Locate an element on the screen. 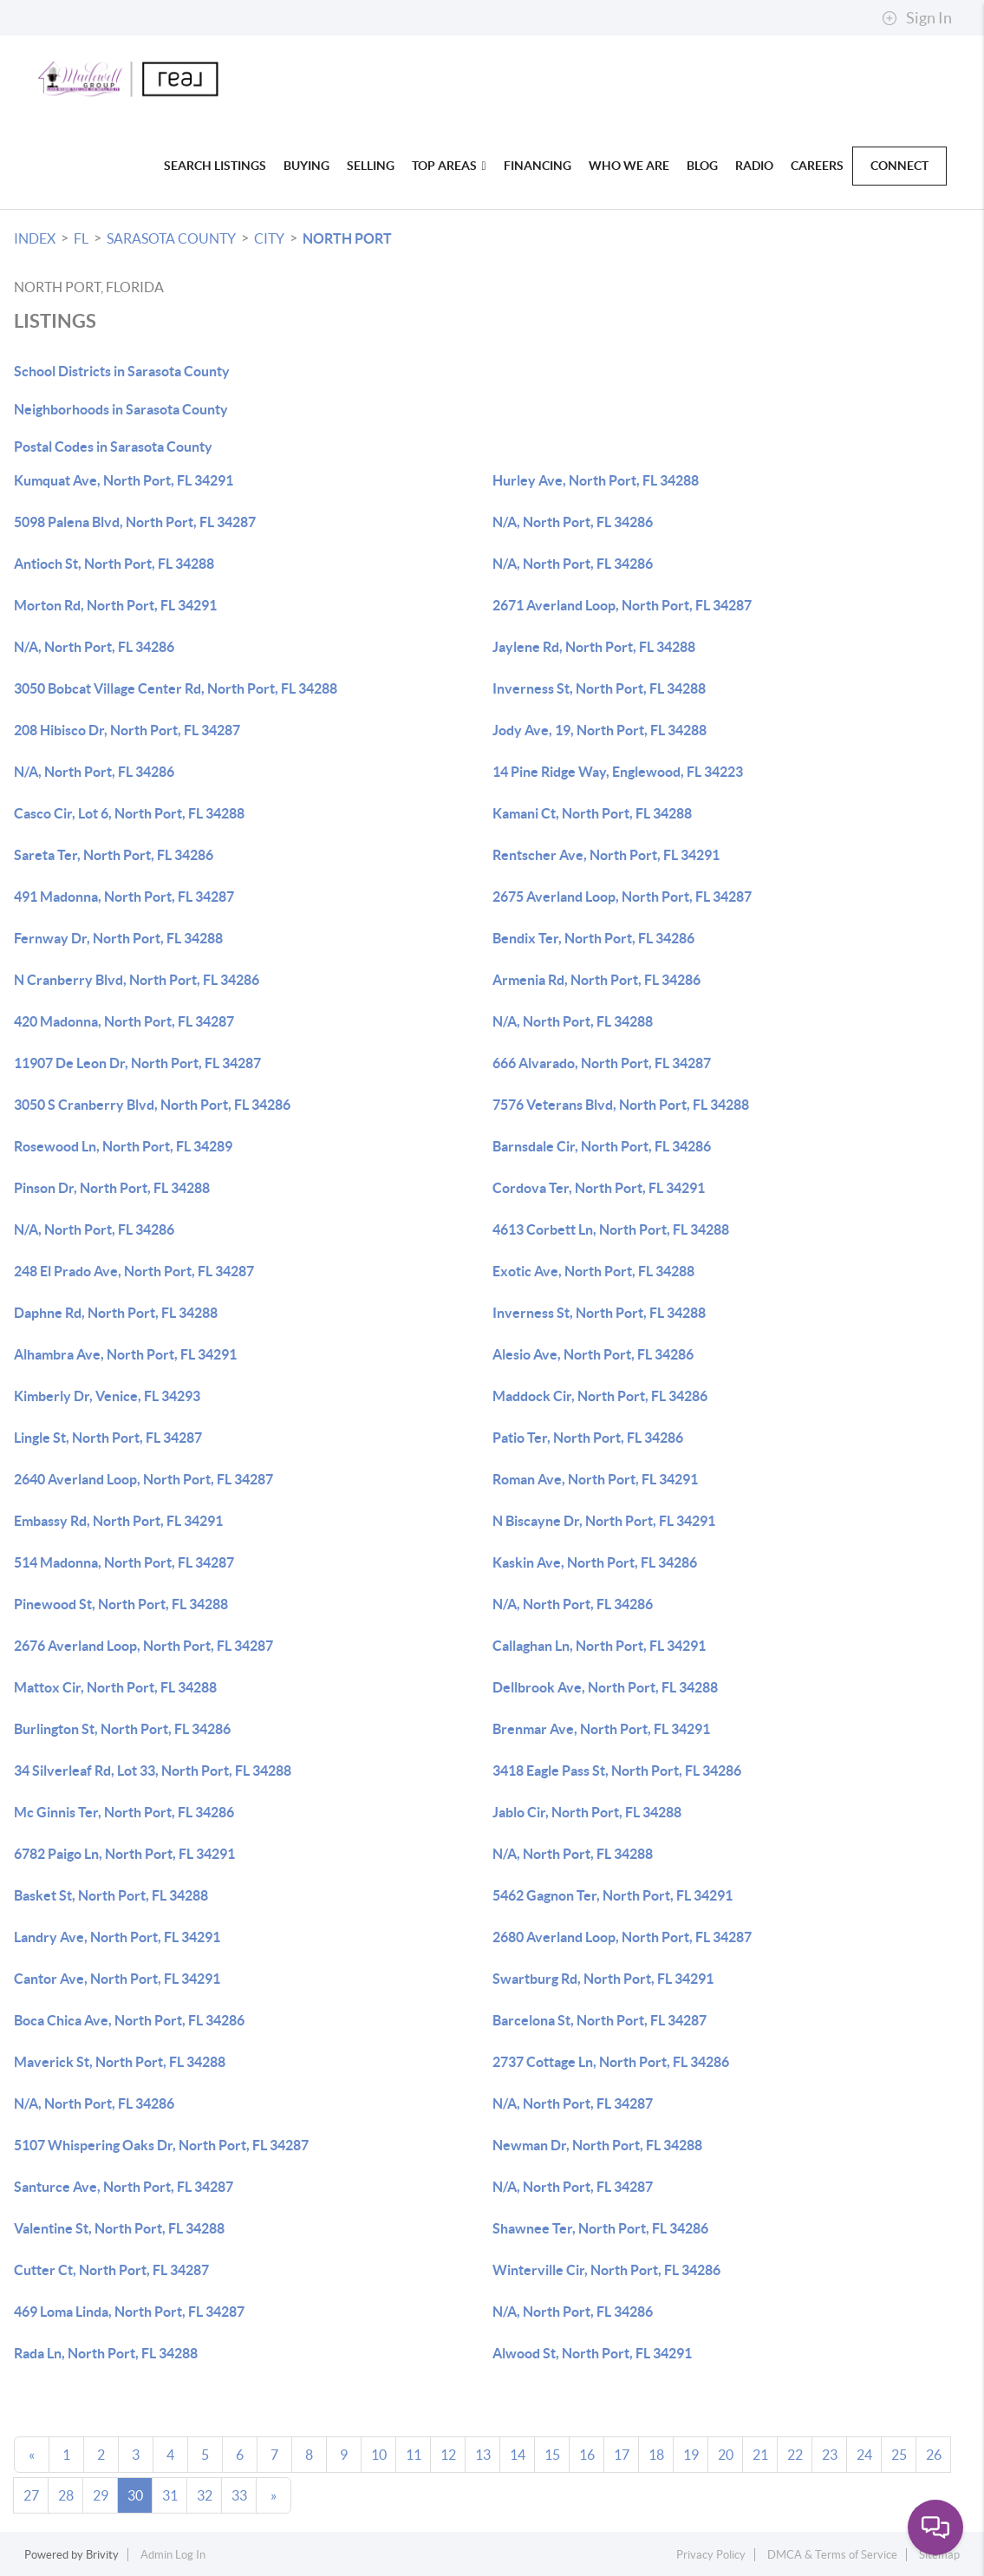  420 Madonna, North Port, FL 34287 is located at coordinates (124, 1021).